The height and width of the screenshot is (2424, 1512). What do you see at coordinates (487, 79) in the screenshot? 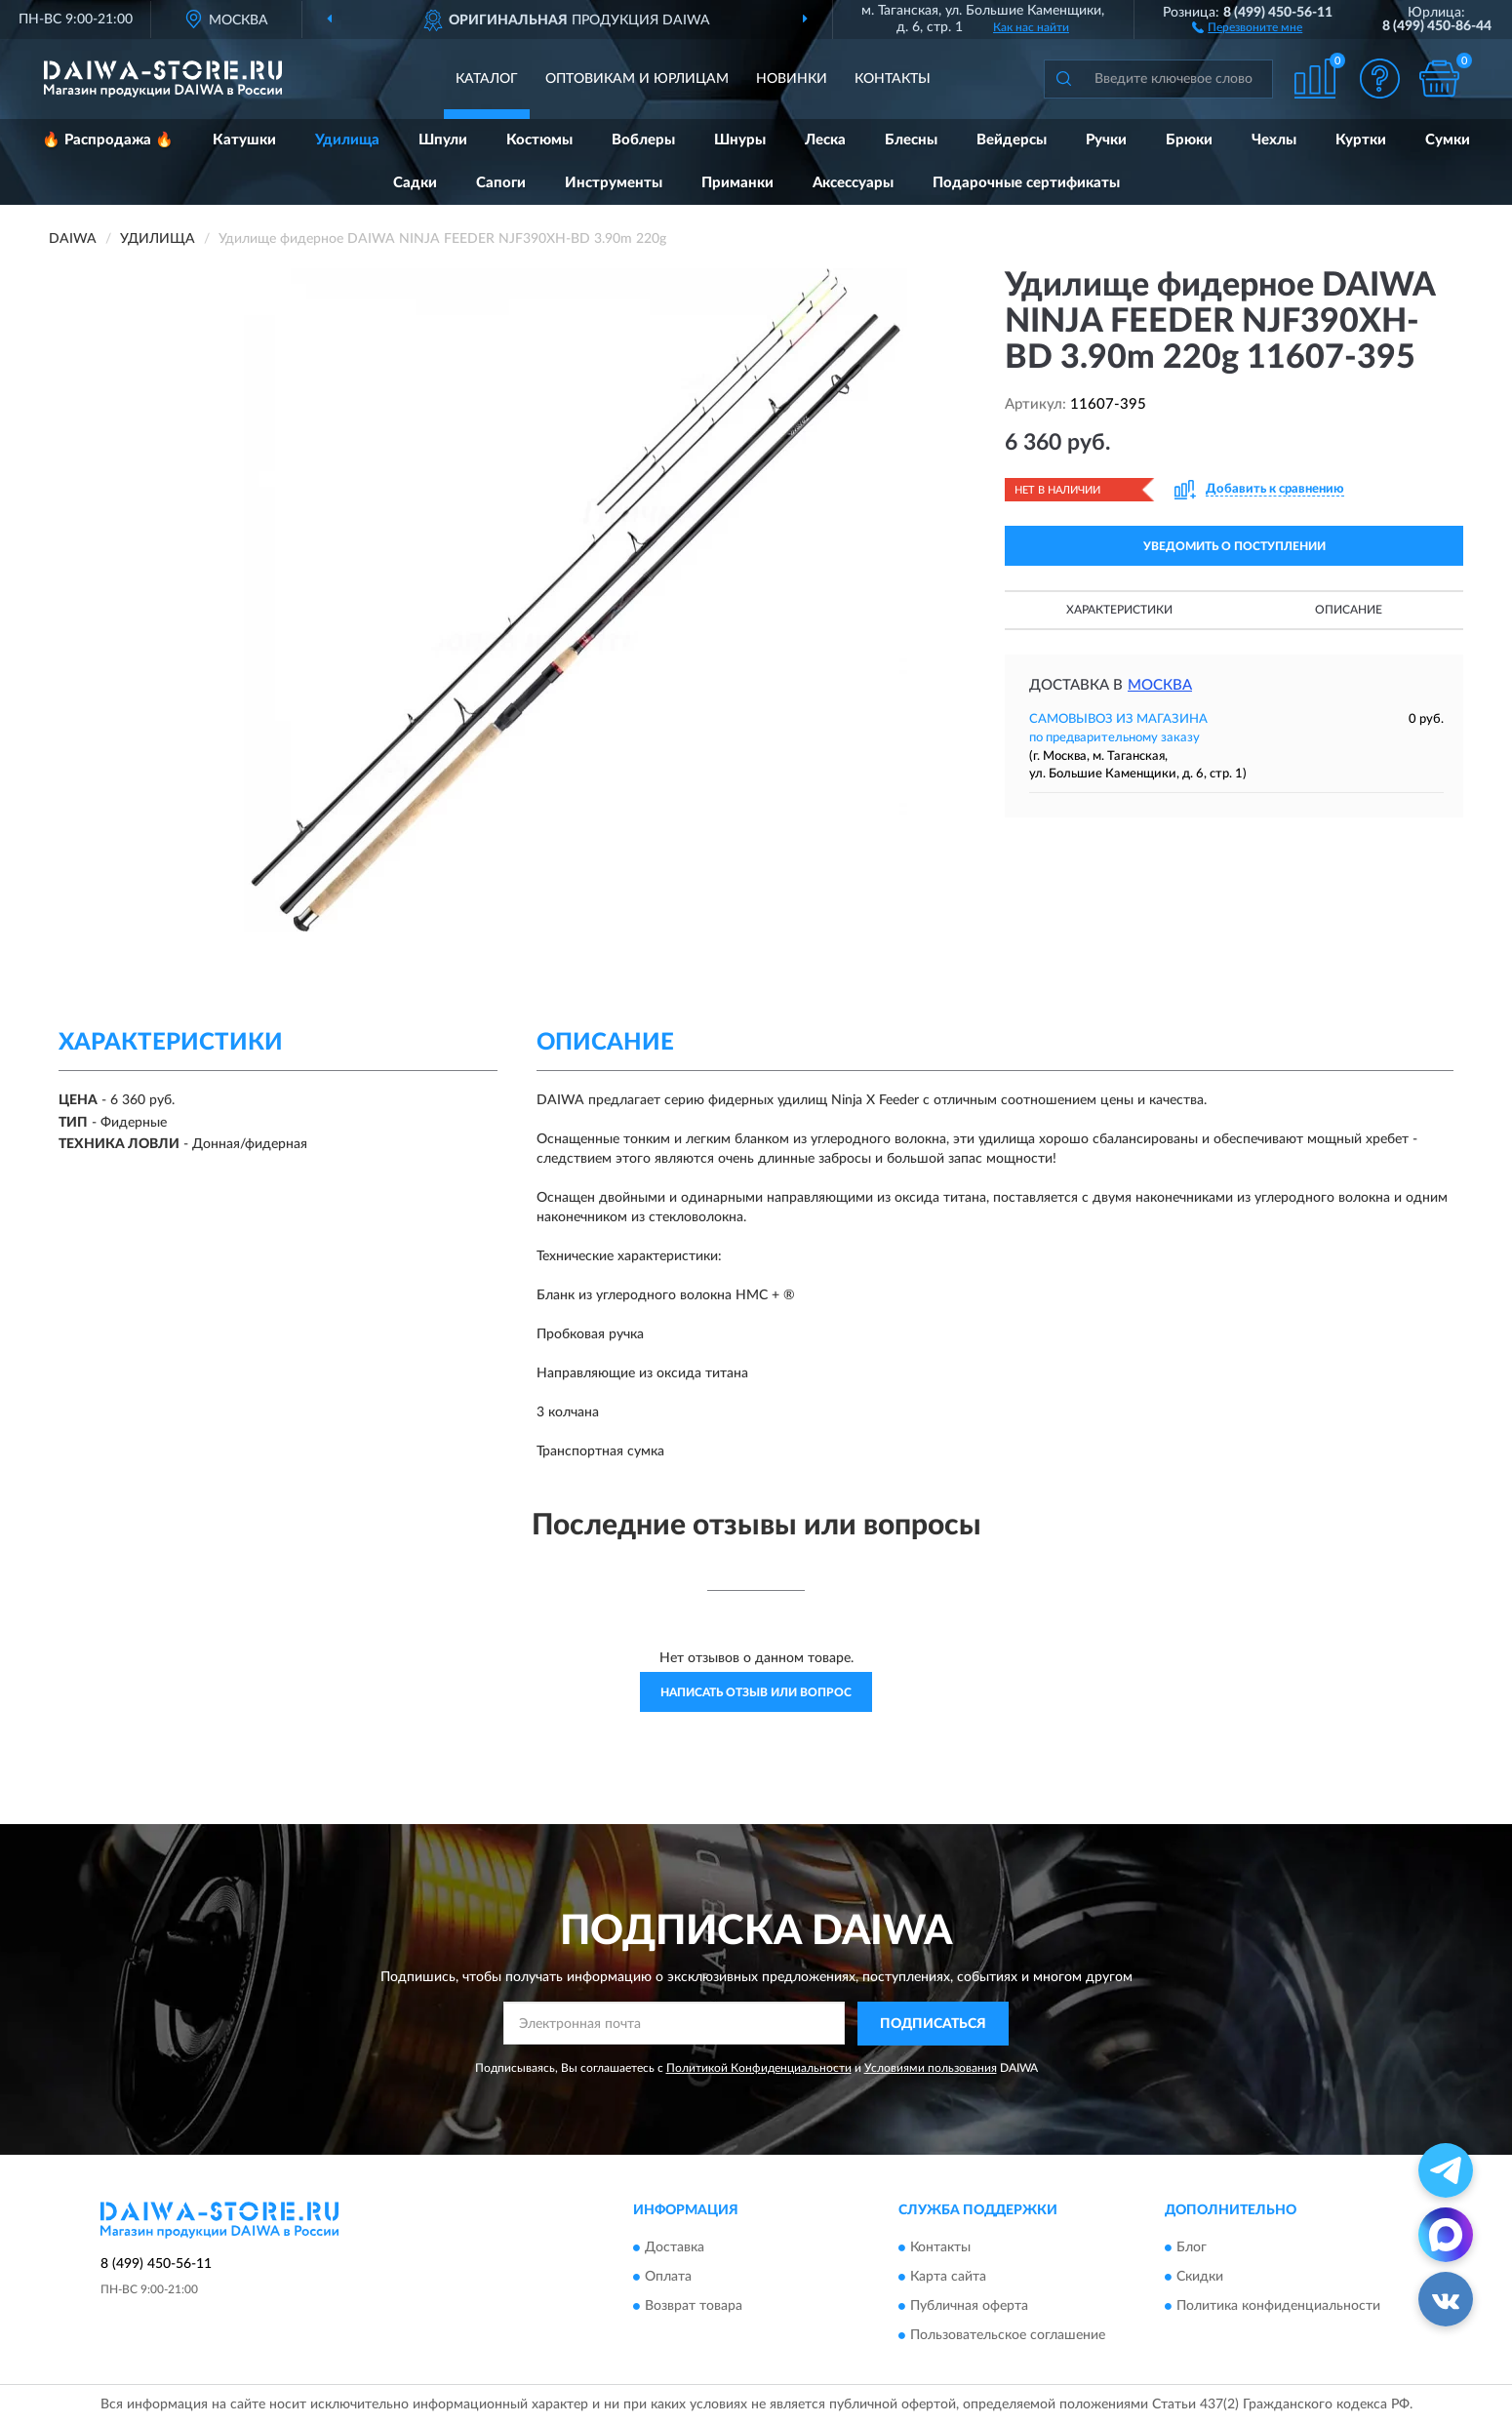
I see `Каталог [button]` at bounding box center [487, 79].